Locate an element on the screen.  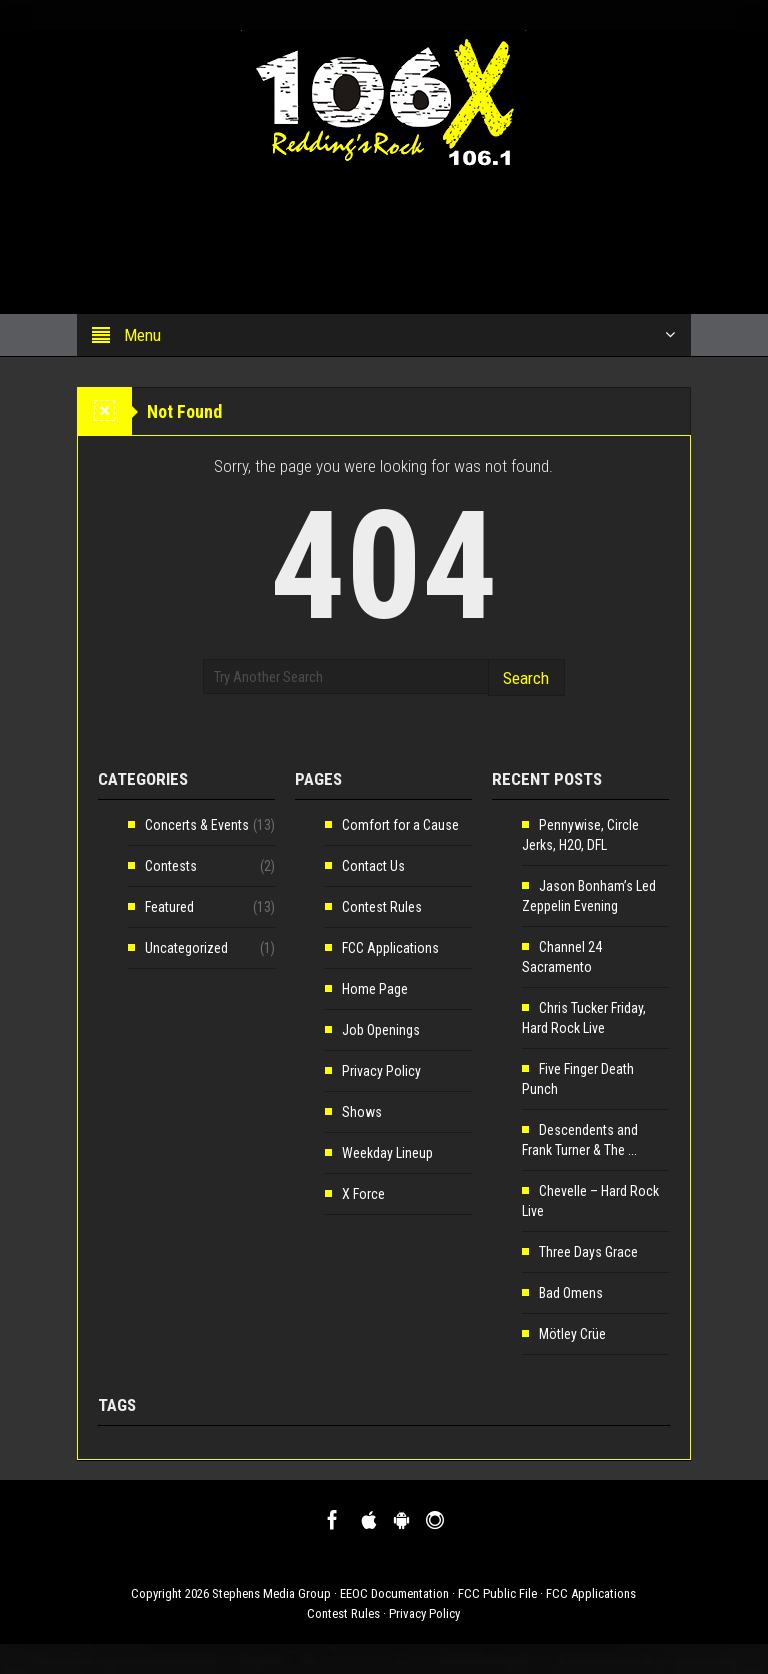
Jason Bonham’s Led Zeppelin Evening [Jason Bonham’s Led Zeppelin Evening (opens in a new tab)] is located at coordinates (589, 896).